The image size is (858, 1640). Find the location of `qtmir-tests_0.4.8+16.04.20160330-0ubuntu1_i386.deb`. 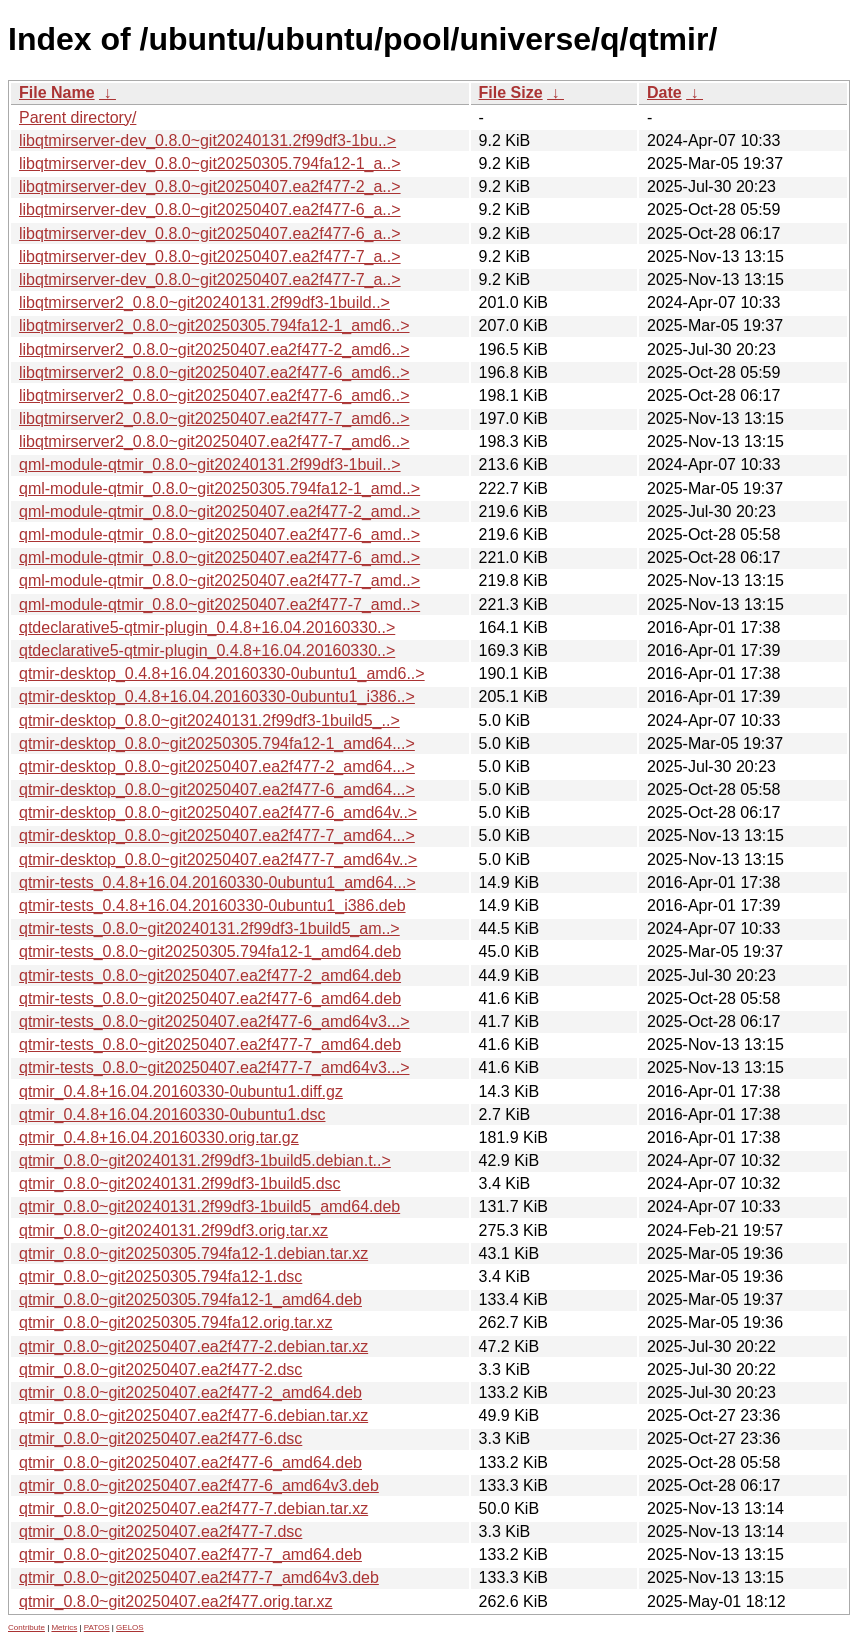

qtmir-tests_0.4.8+16.04.20160330-0ubuntu1_i386.deb is located at coordinates (212, 905).